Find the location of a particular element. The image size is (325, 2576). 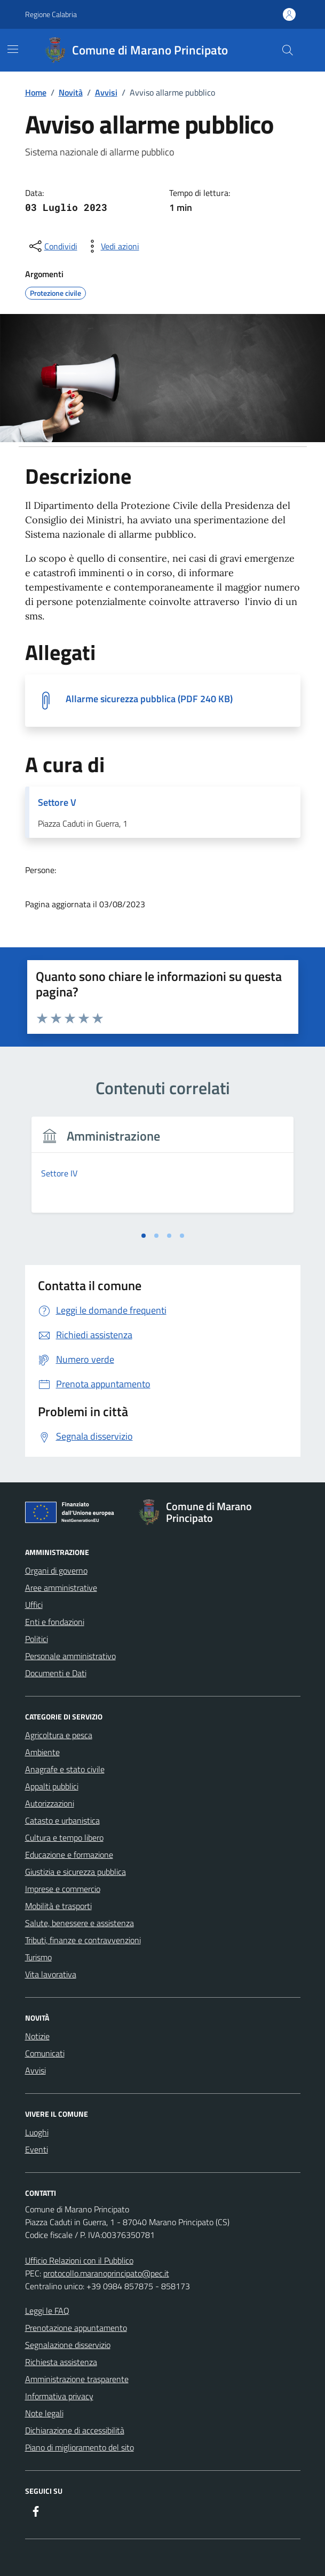

Autorizzazioni is located at coordinates (49, 1803).